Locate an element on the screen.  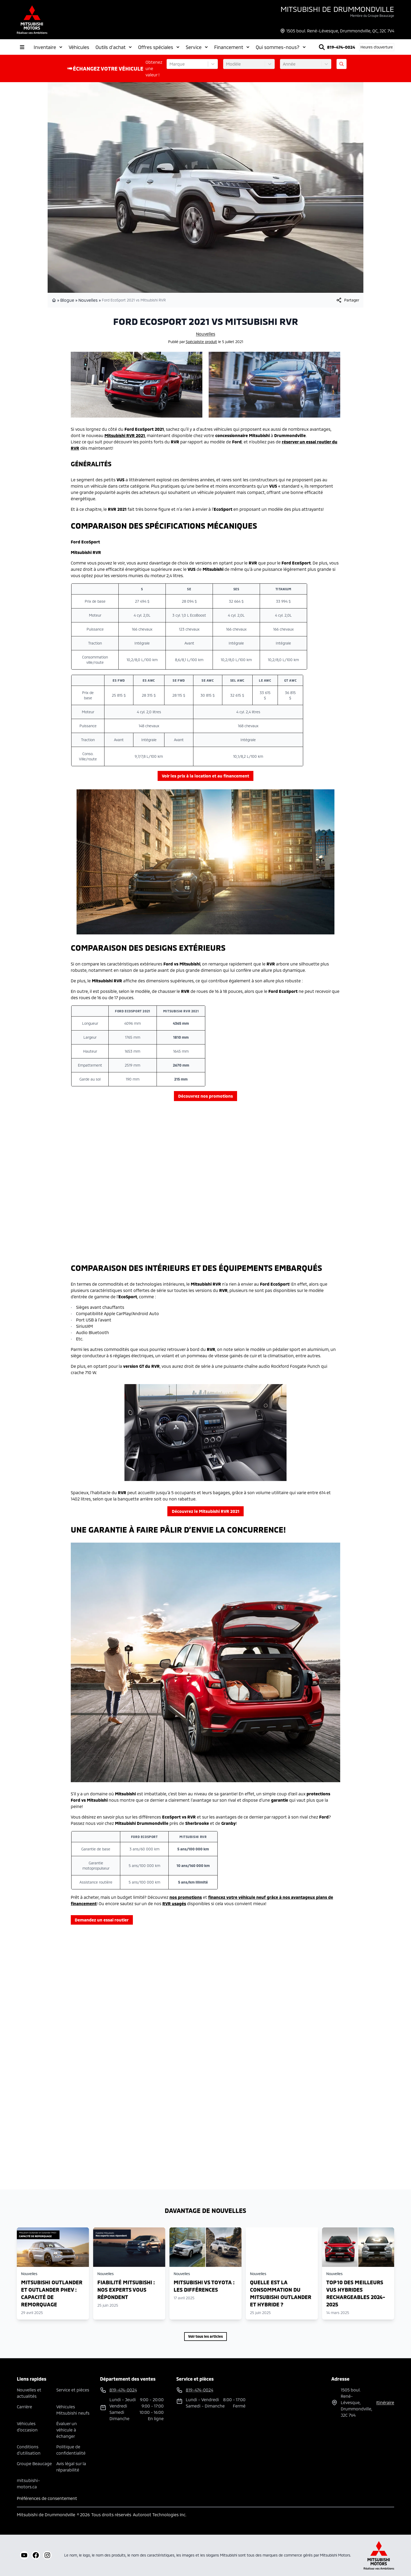
Carrière is located at coordinates (24, 2406).